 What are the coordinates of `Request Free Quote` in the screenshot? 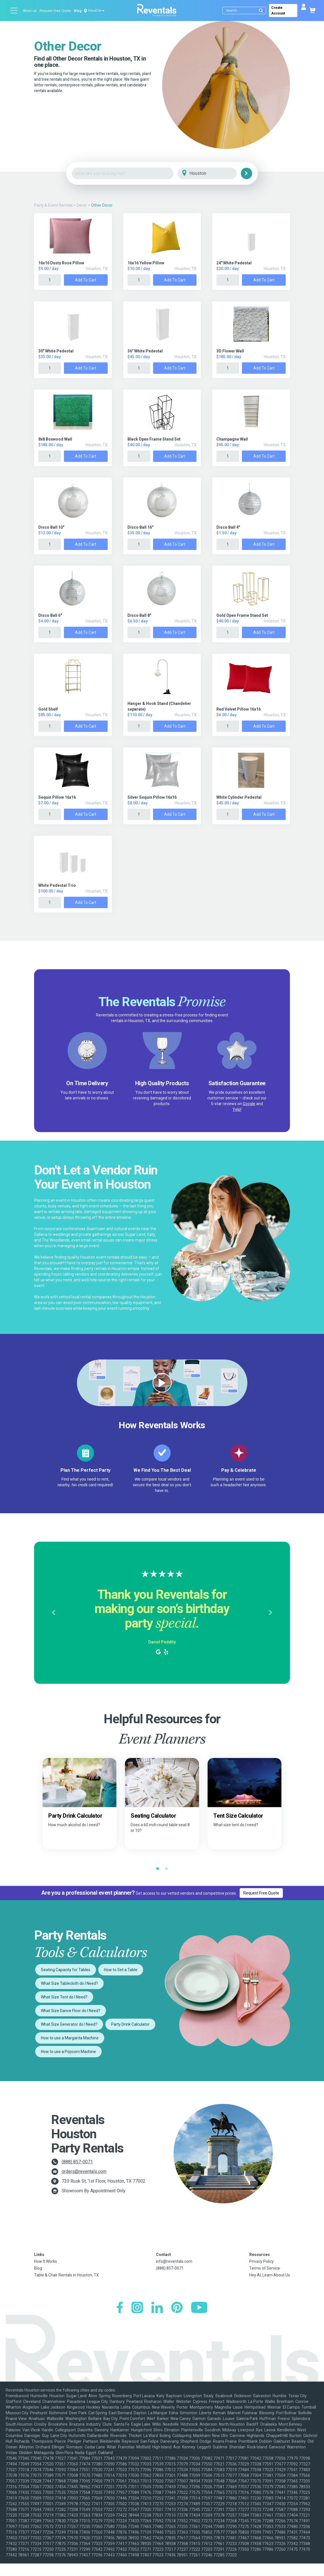 It's located at (55, 11).